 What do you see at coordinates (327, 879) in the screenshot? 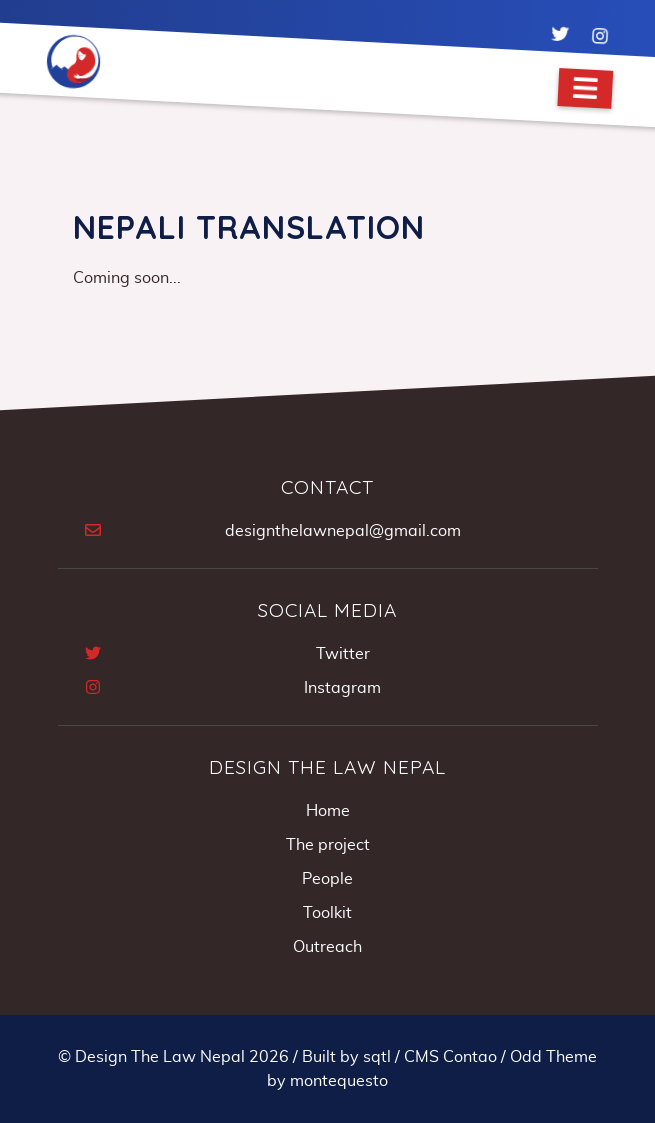
I see `People` at bounding box center [327, 879].